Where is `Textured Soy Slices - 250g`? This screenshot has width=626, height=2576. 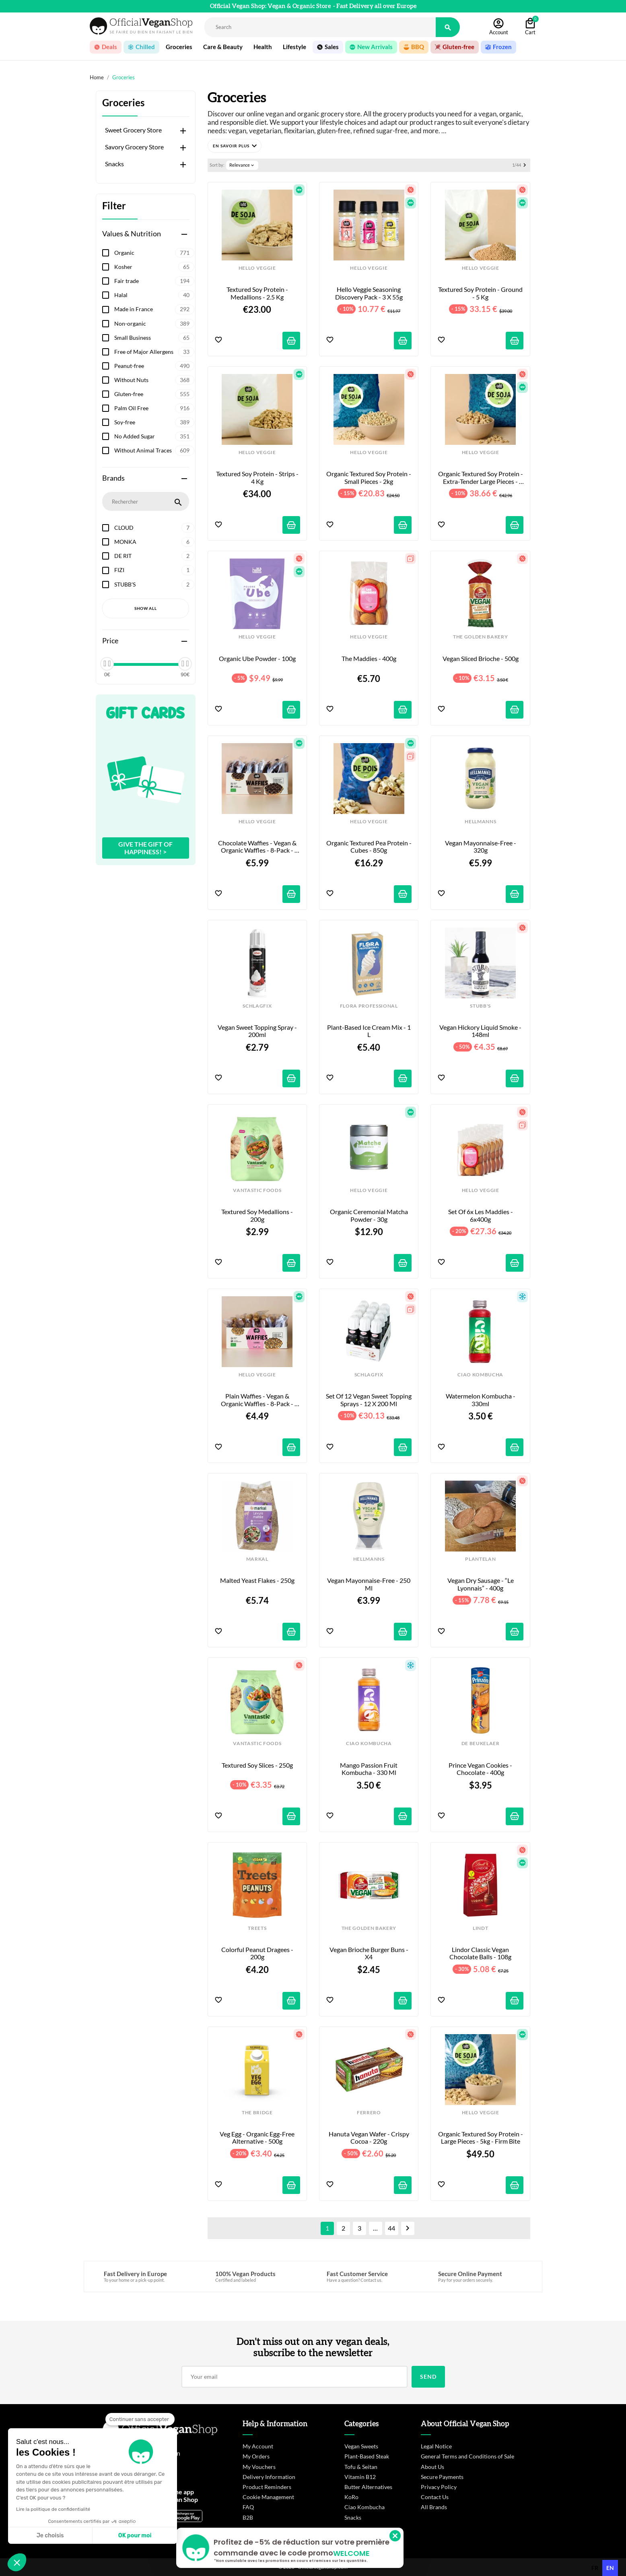
Textured Soy Slices - 250g is located at coordinates (257, 1765).